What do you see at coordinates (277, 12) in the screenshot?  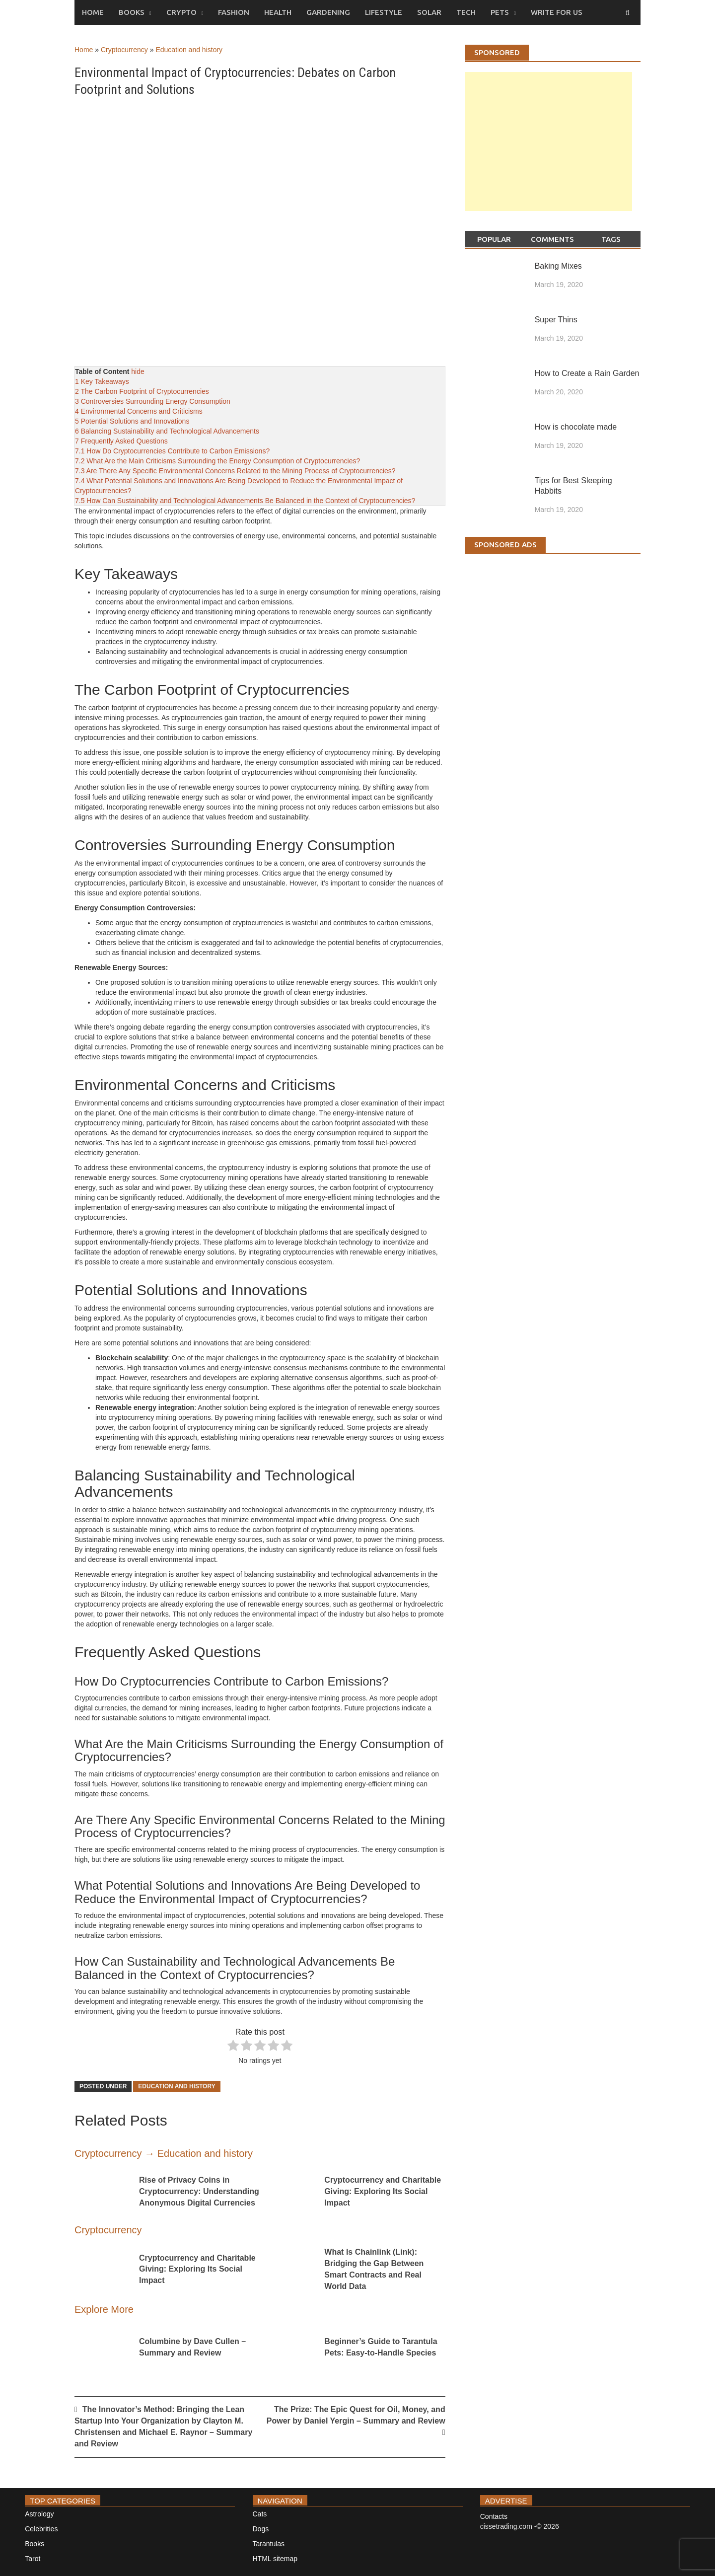 I see `Health` at bounding box center [277, 12].